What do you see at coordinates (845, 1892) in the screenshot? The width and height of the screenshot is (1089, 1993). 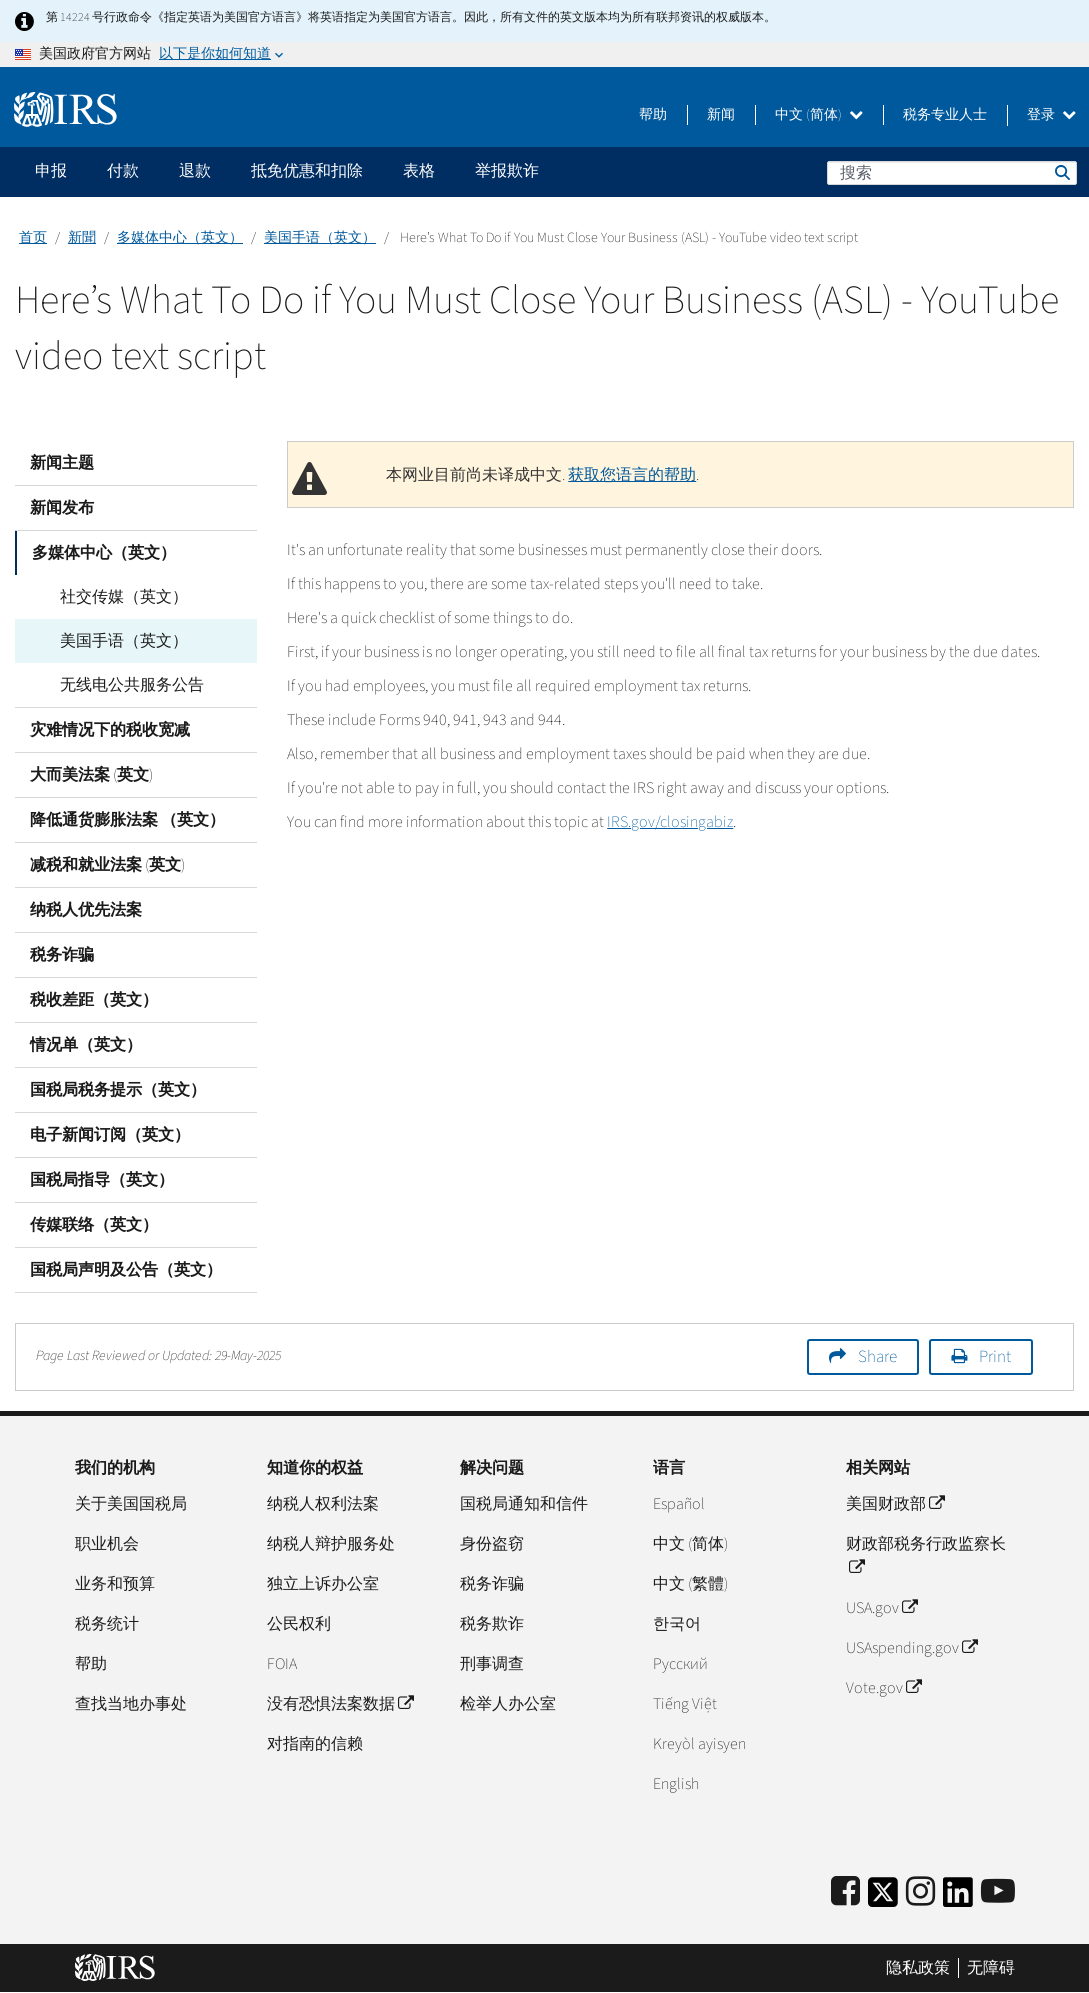 I see `[IRS Facebook]` at bounding box center [845, 1892].